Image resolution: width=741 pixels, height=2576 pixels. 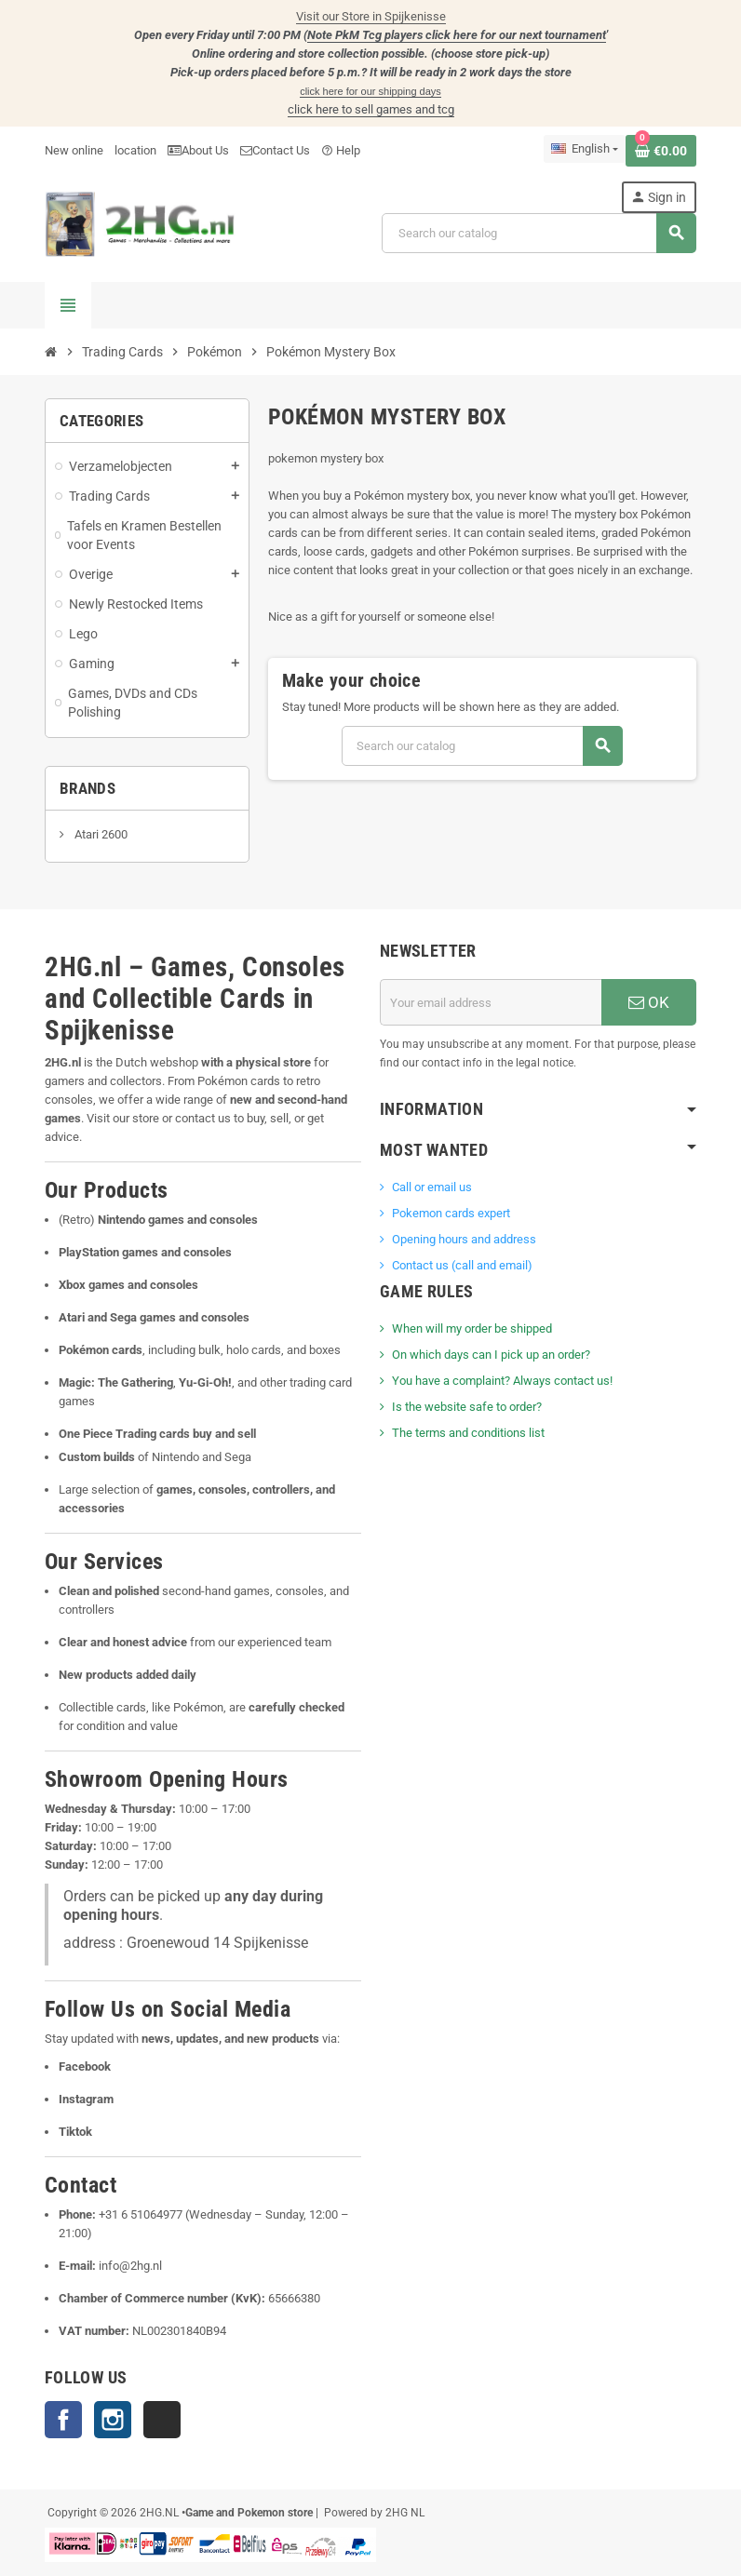 I want to click on location, so click(x=135, y=150).